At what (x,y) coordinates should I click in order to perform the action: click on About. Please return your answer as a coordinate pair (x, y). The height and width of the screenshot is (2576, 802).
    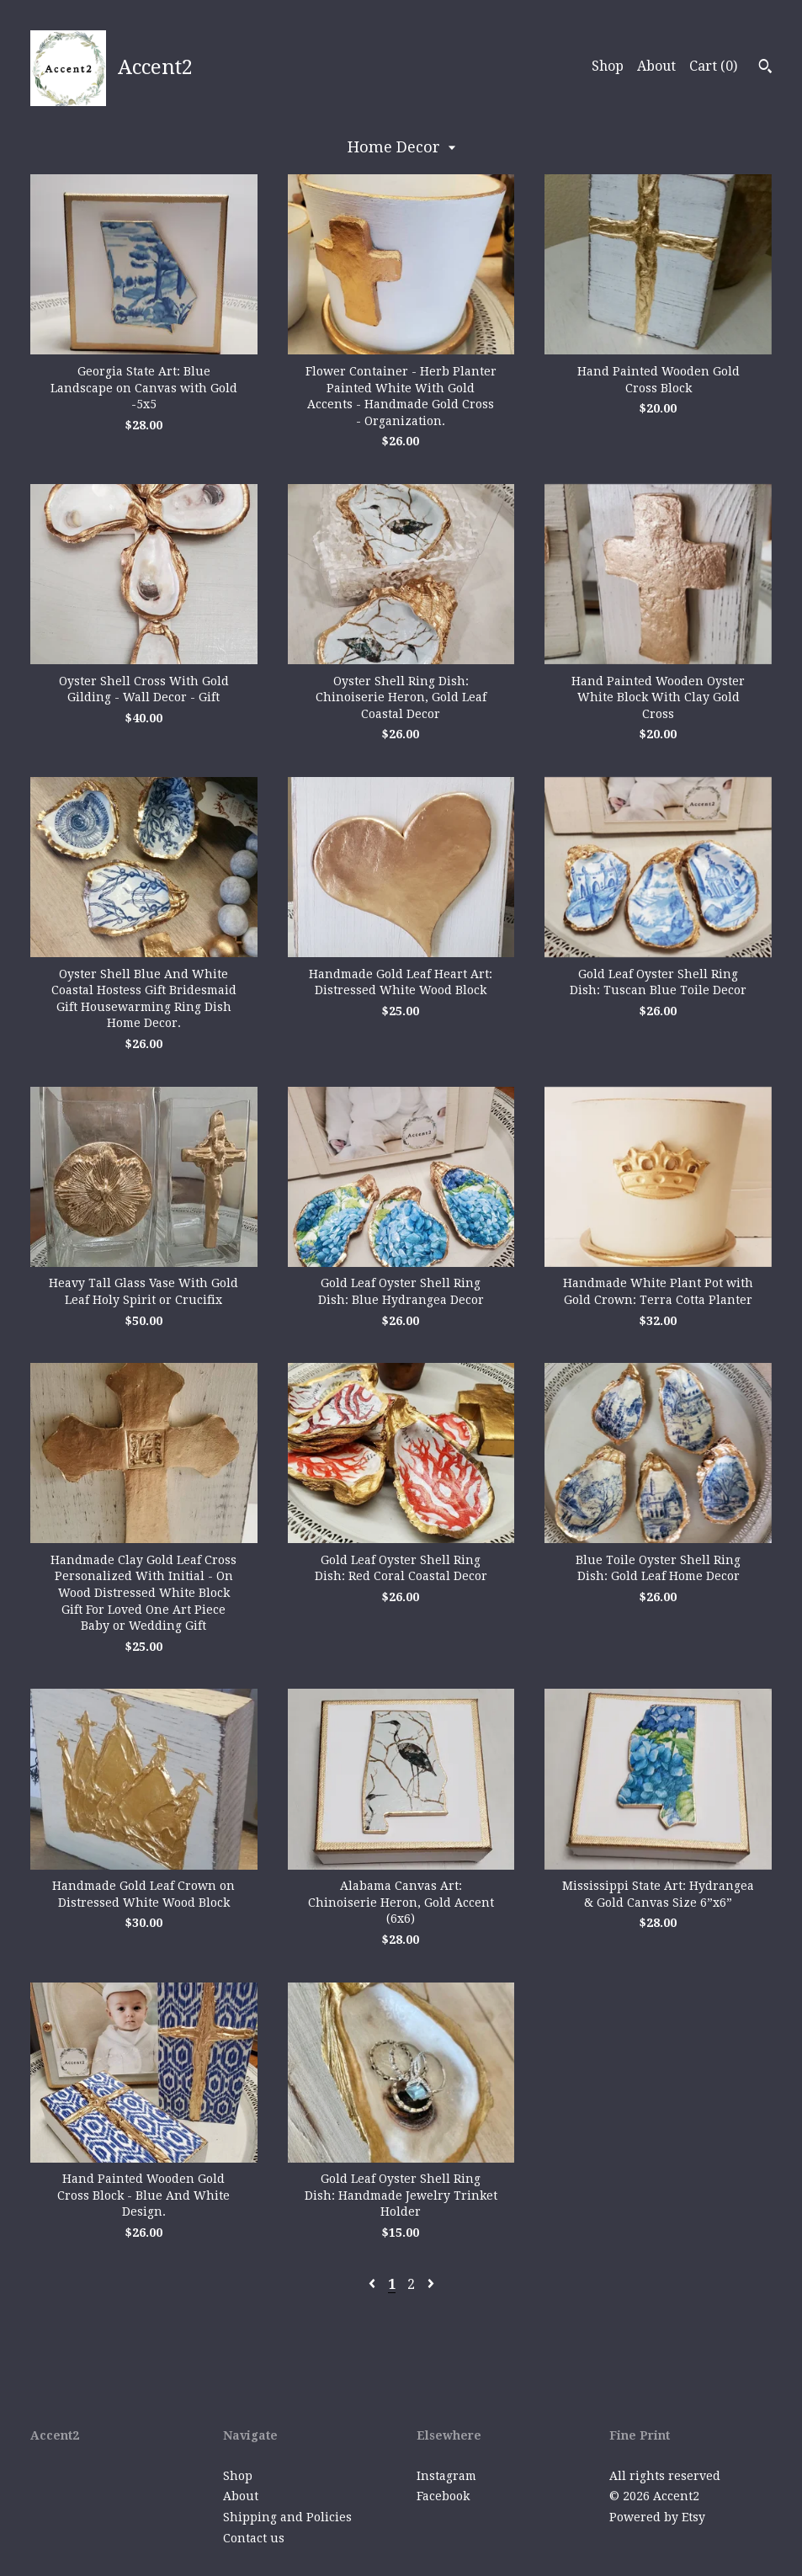
    Looking at the image, I should click on (656, 66).